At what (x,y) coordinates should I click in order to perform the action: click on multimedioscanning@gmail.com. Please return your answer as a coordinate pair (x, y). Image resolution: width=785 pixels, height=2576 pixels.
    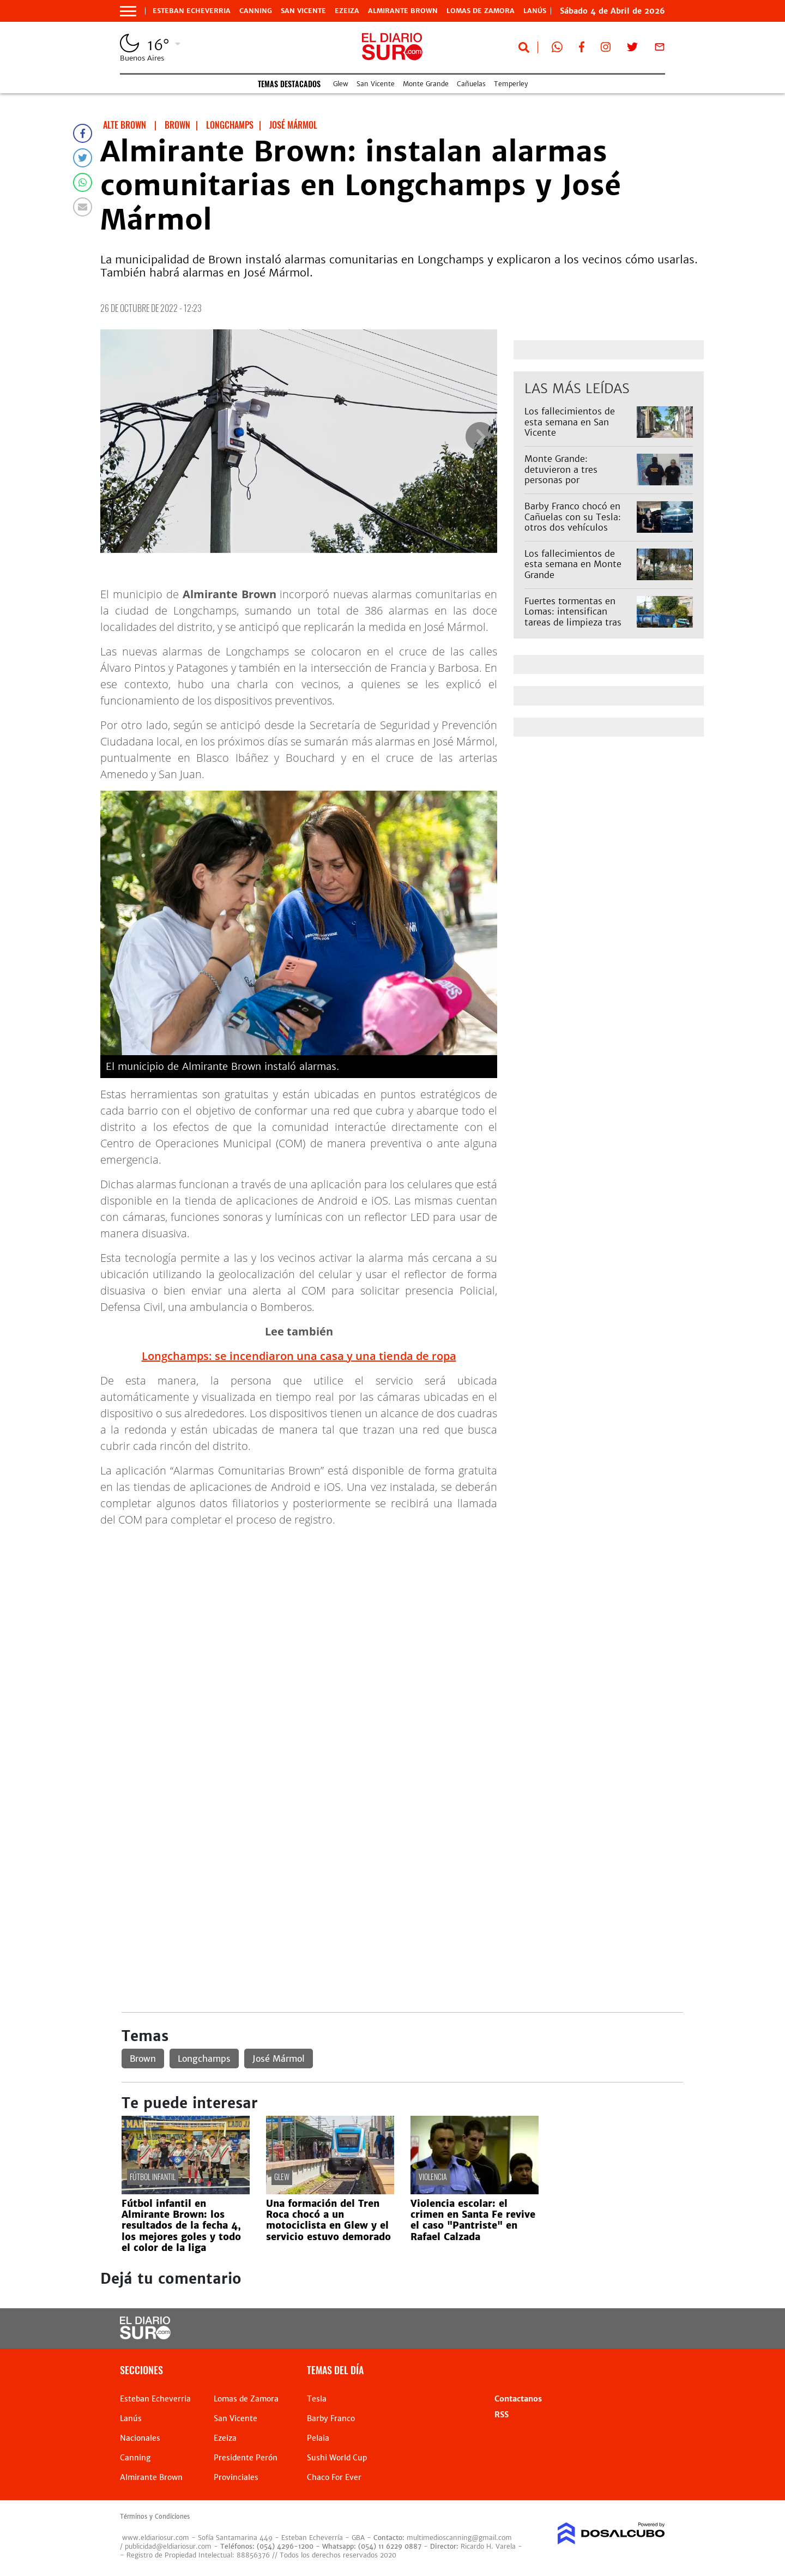
    Looking at the image, I should click on (459, 2537).